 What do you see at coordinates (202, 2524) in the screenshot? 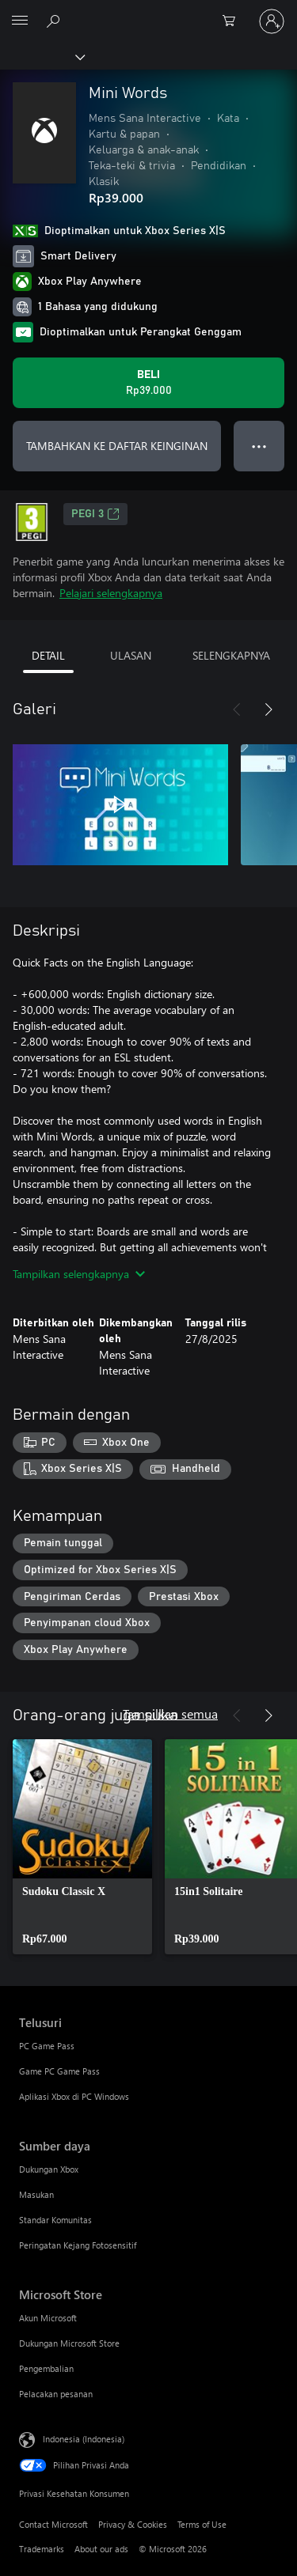
I see `Terms of Use` at bounding box center [202, 2524].